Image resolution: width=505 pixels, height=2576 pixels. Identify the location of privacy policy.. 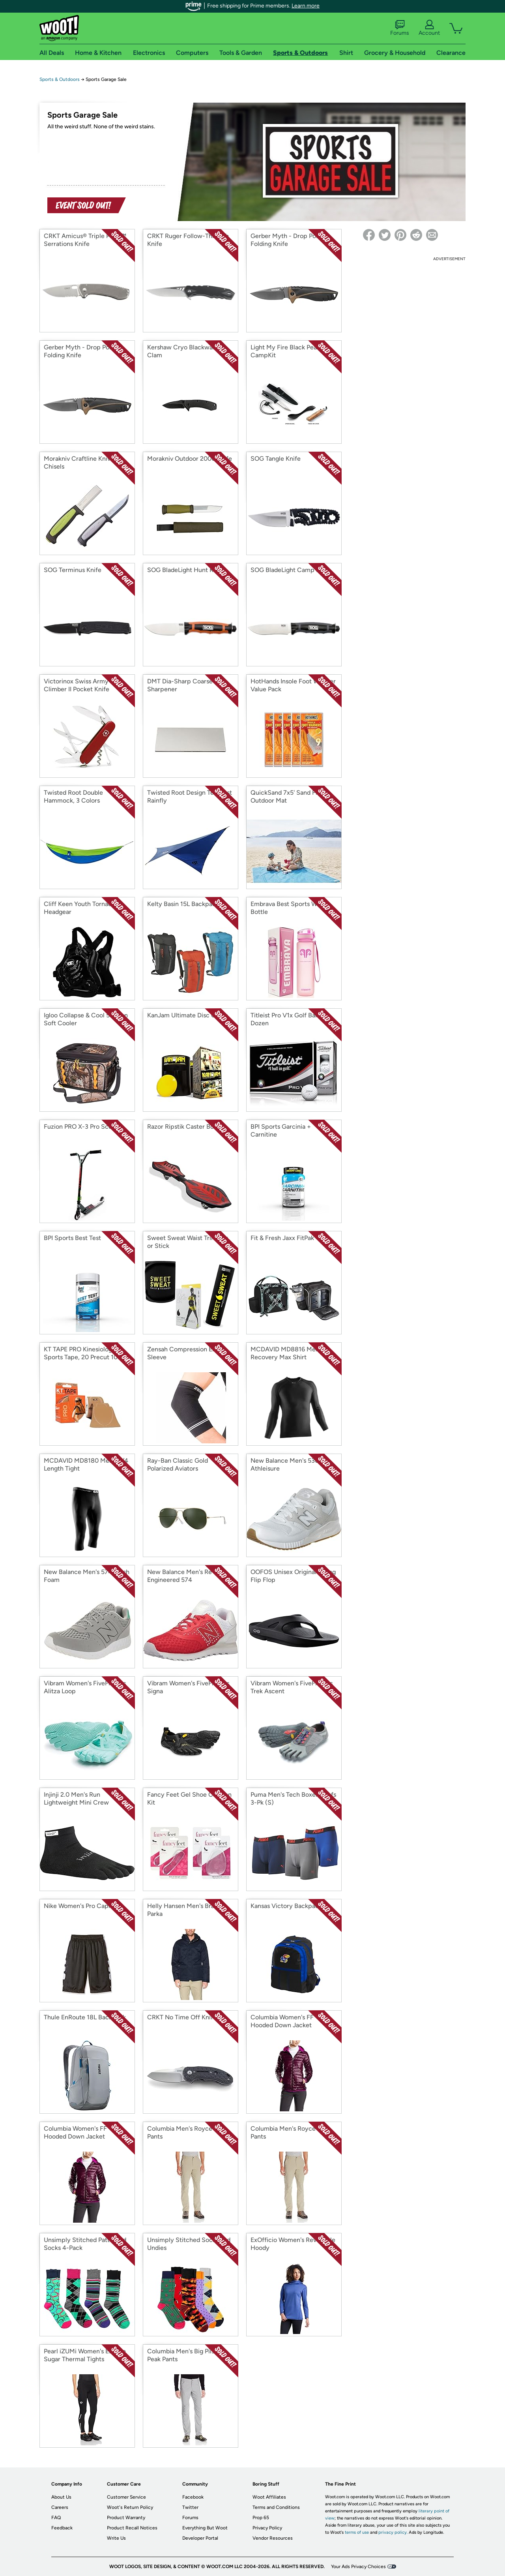
(393, 2532).